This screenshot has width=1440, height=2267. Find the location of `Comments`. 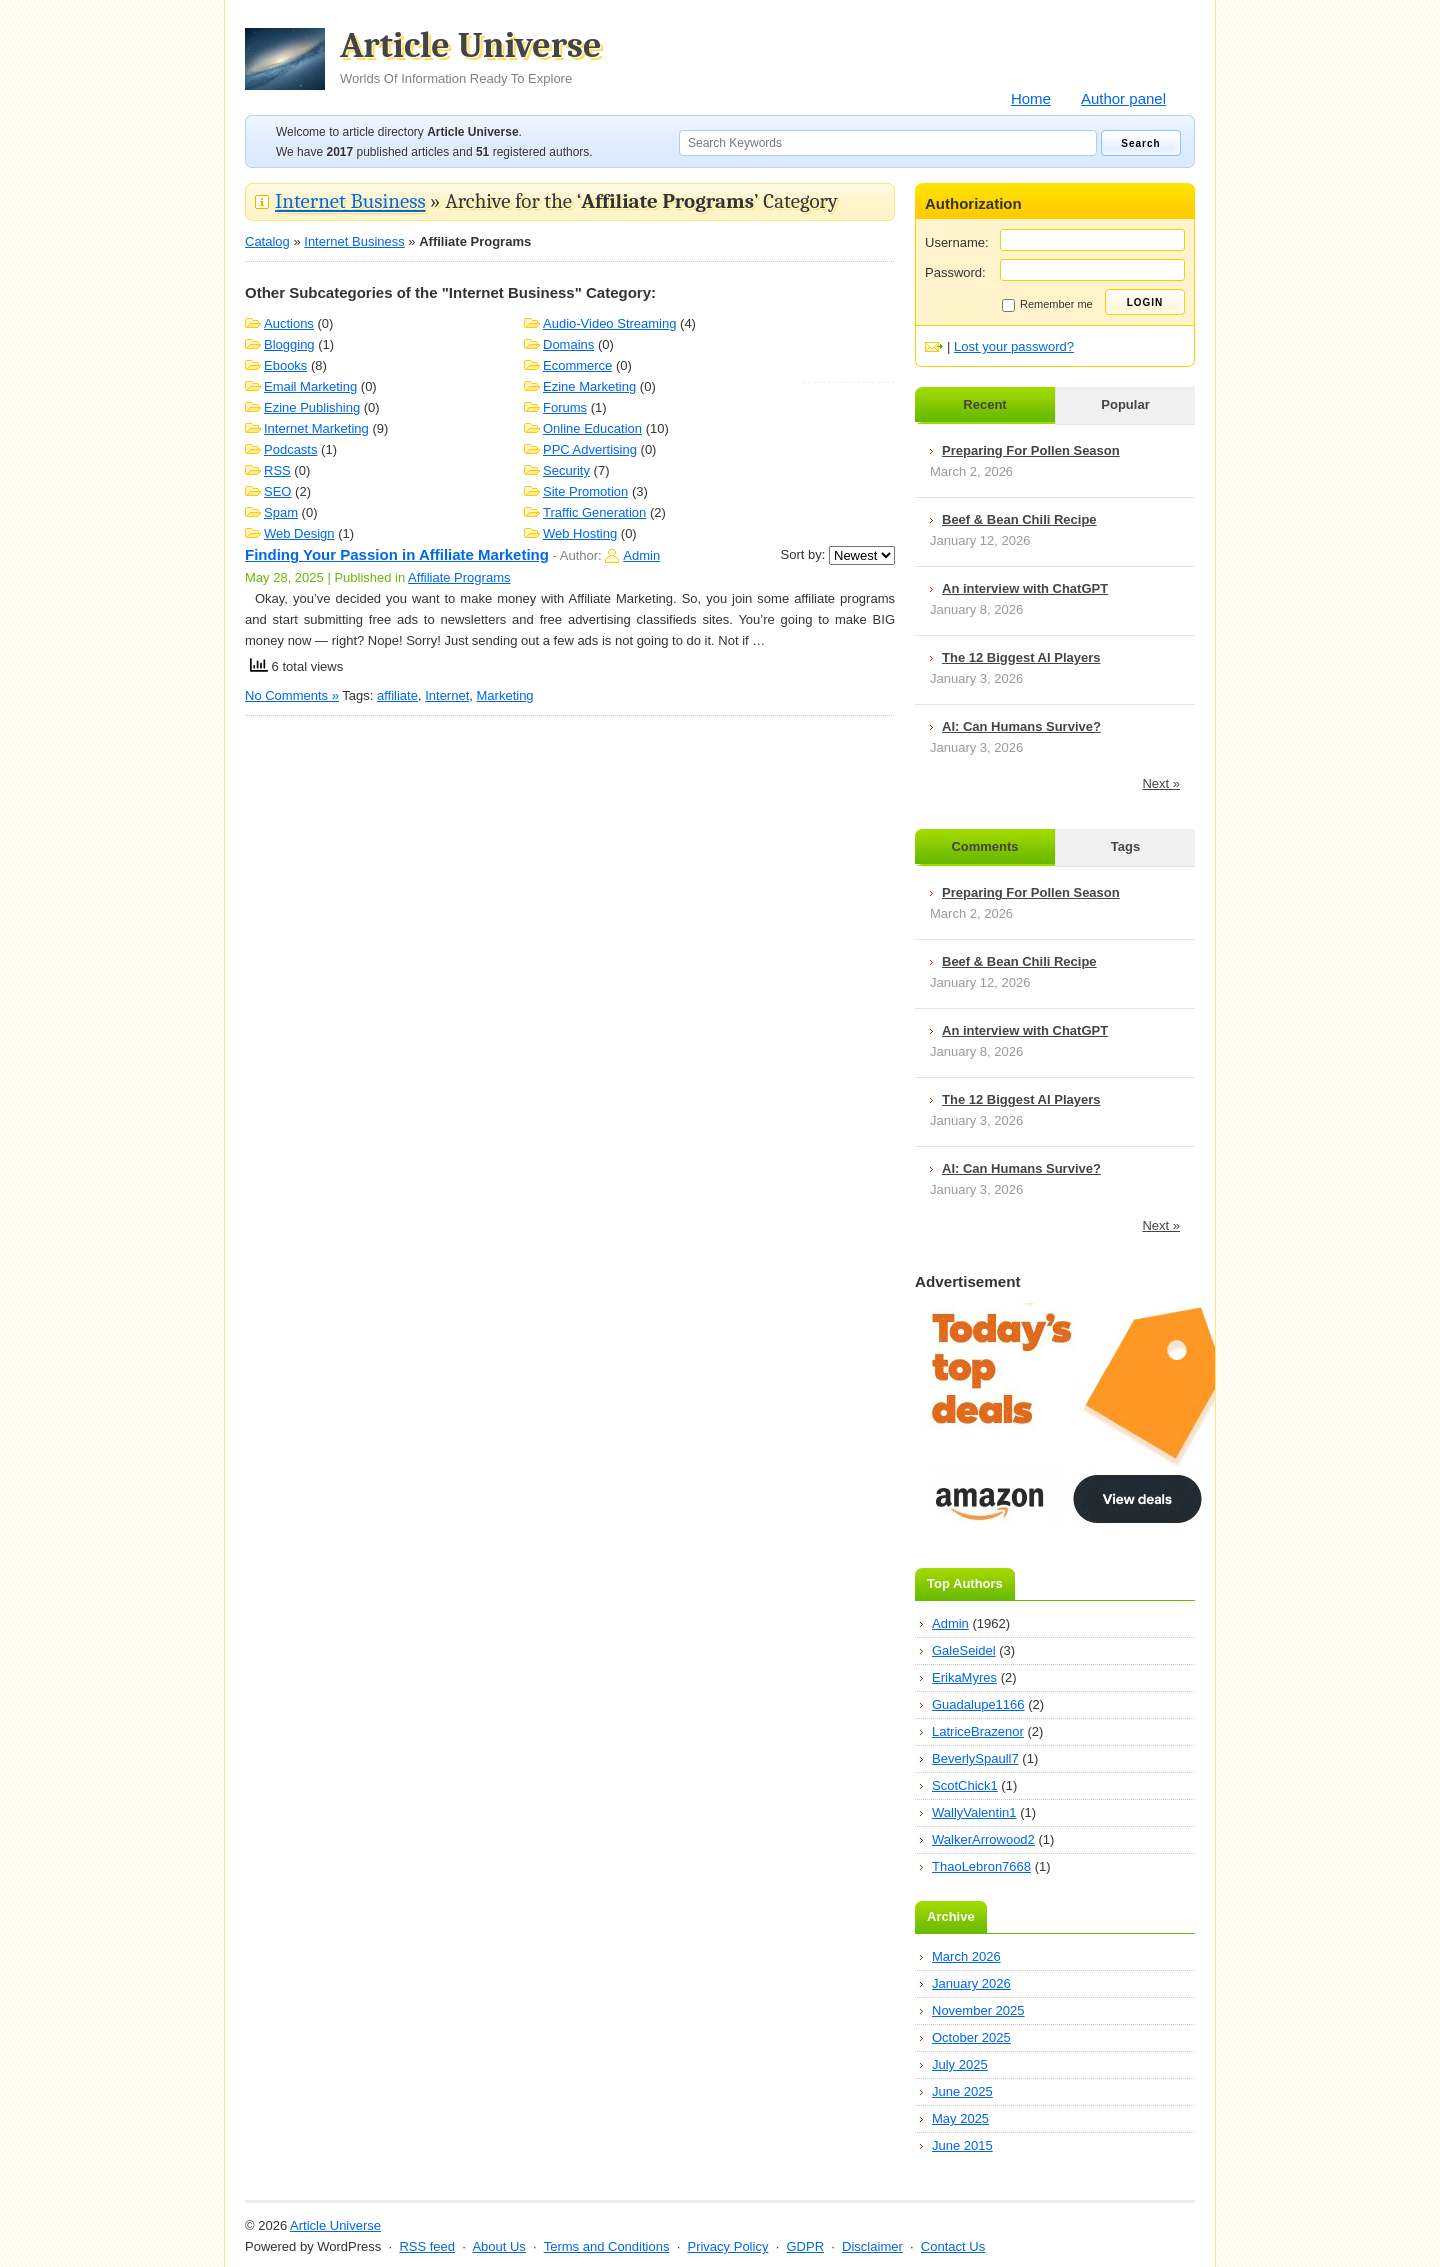

Comments is located at coordinates (984, 846).